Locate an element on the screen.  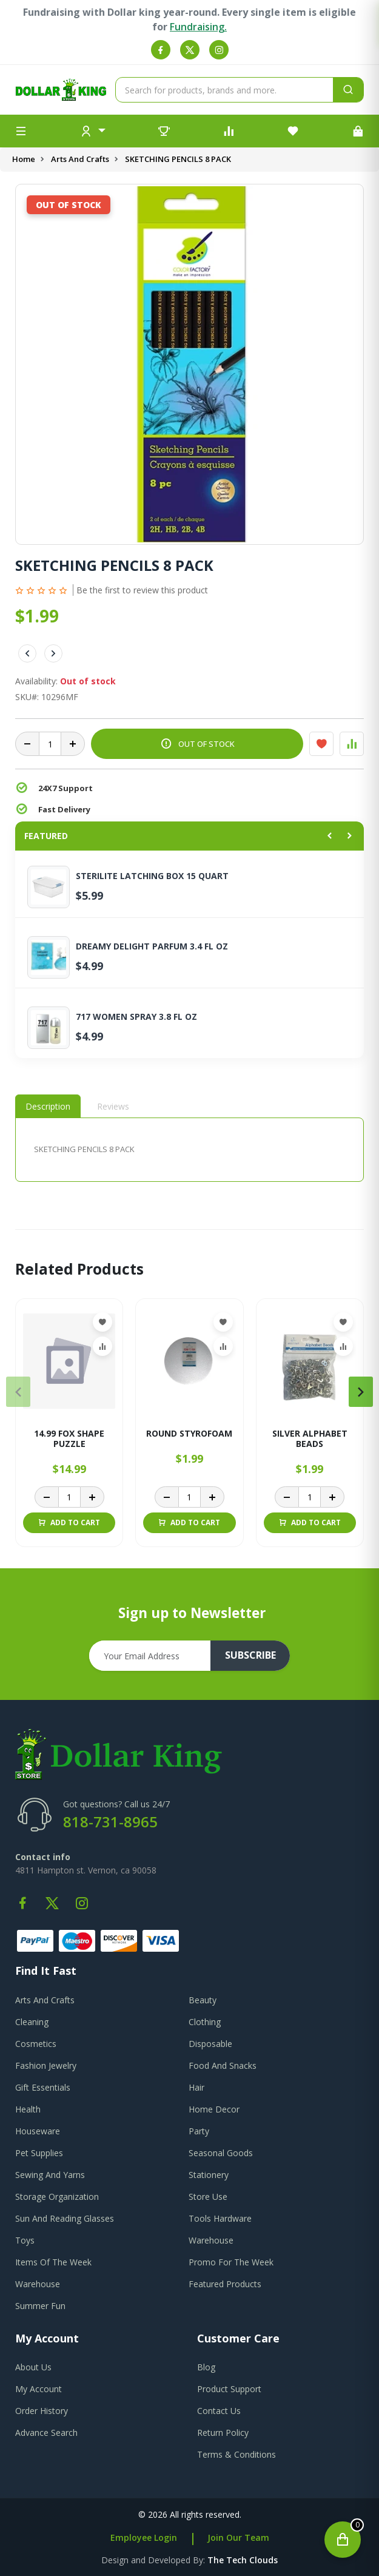
Pet Supplies is located at coordinates (39, 2153).